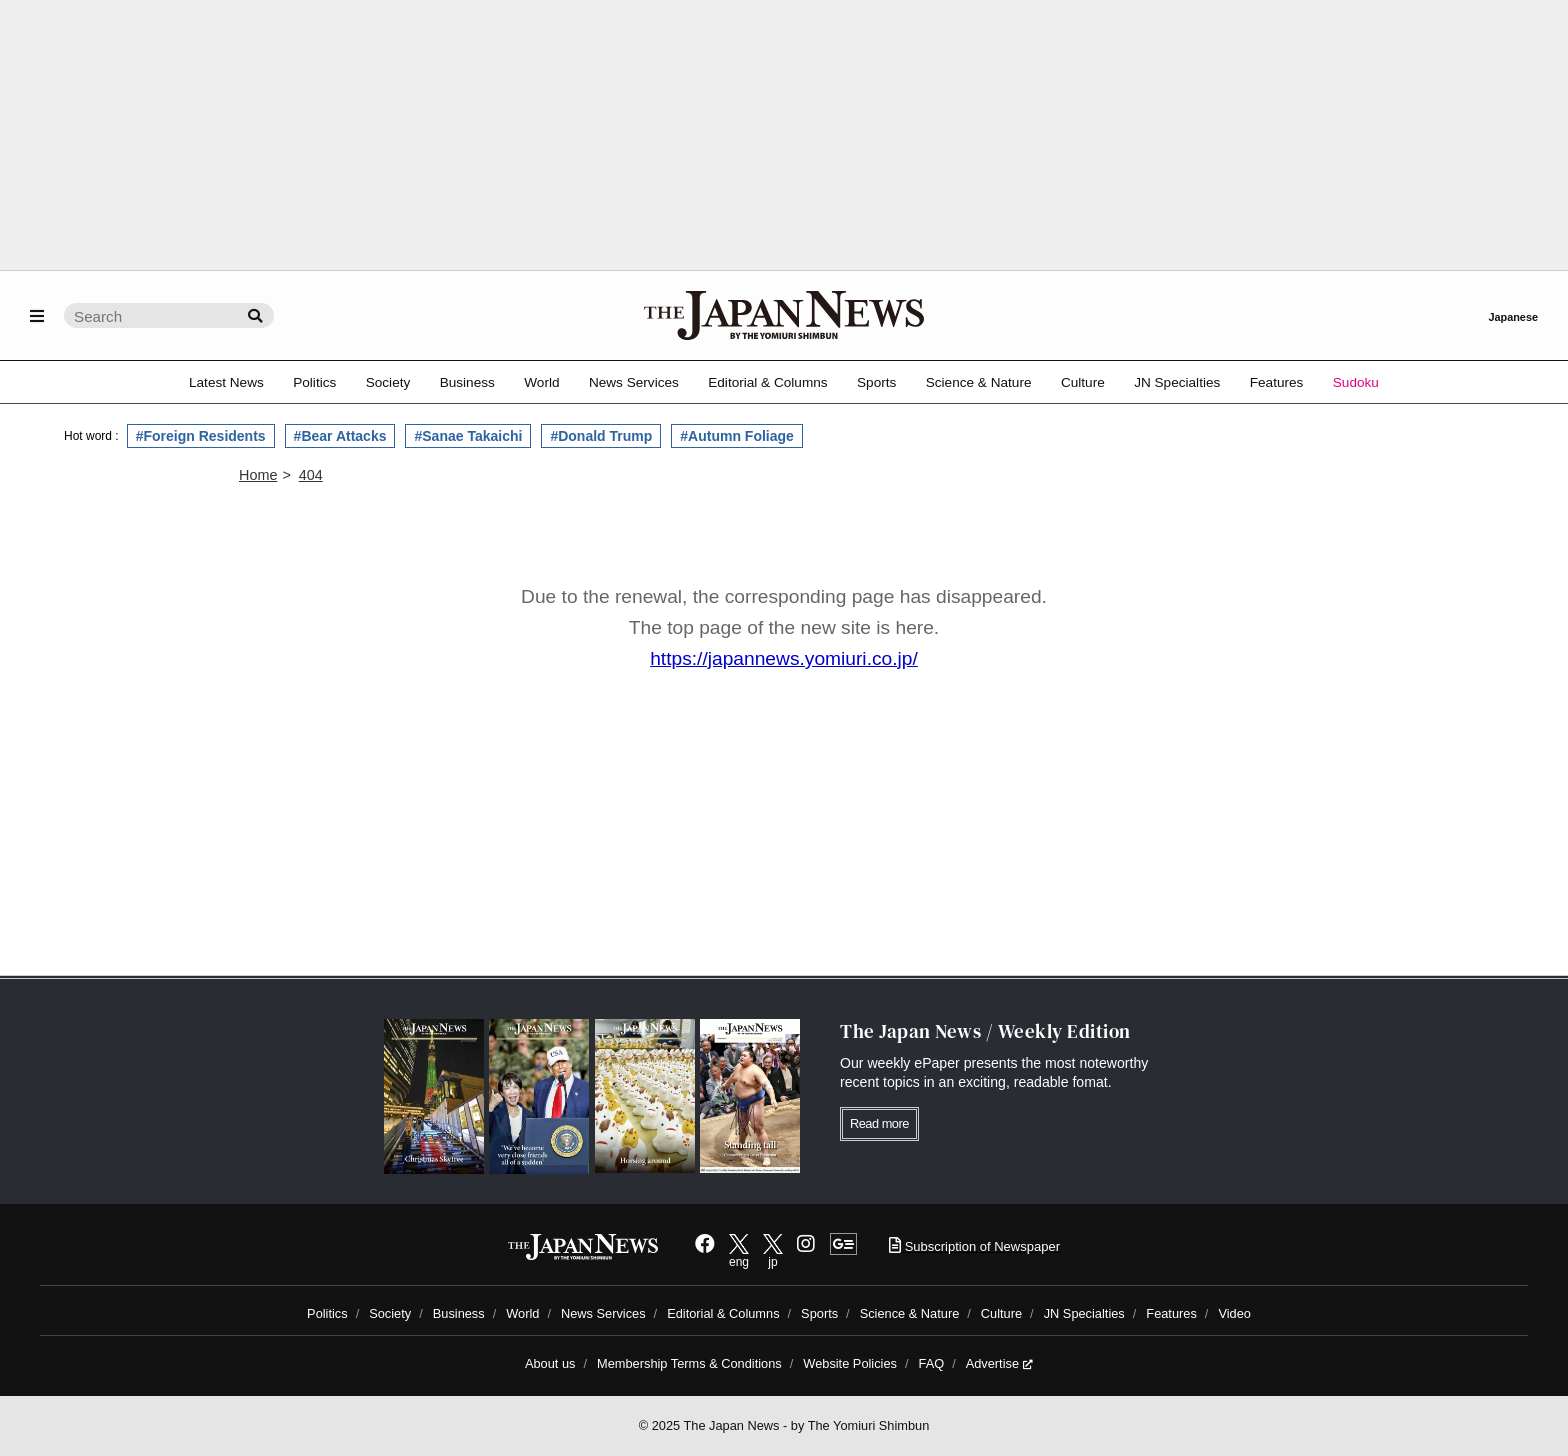 Image resolution: width=1568 pixels, height=1456 pixels. What do you see at coordinates (601, 436) in the screenshot?
I see `#Donald Trump` at bounding box center [601, 436].